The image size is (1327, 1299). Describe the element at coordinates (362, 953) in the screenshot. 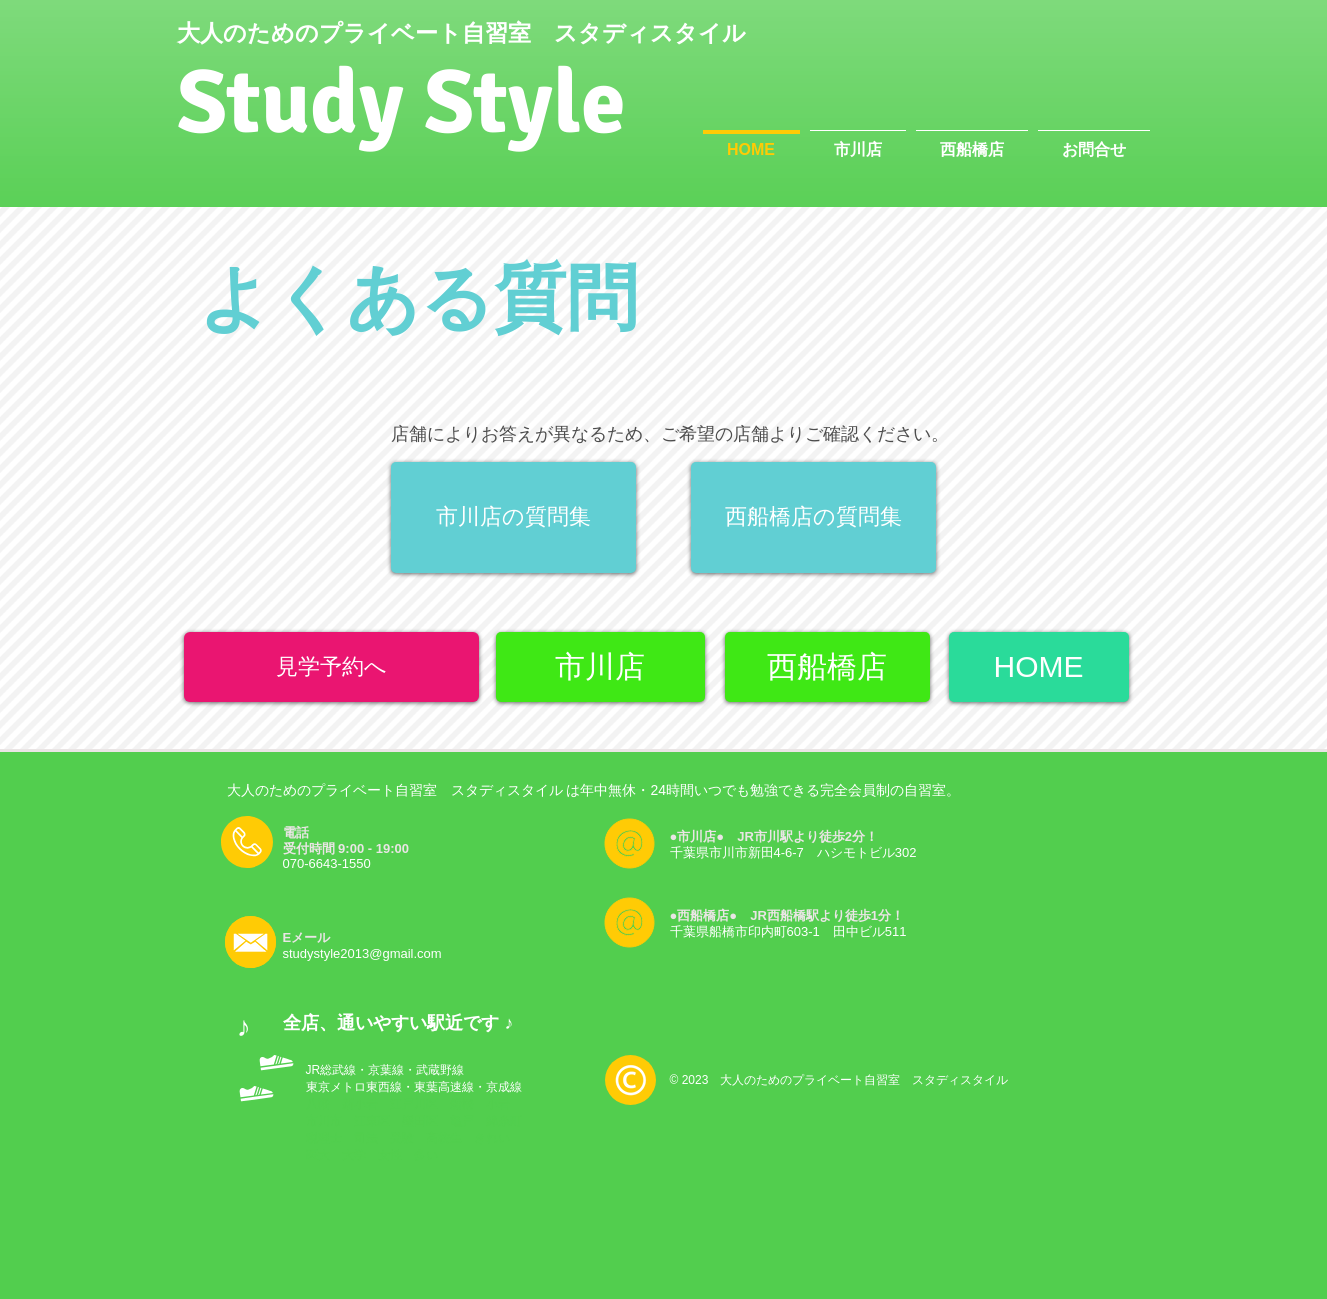

I see `studystyle2013@gmail.com` at that location.